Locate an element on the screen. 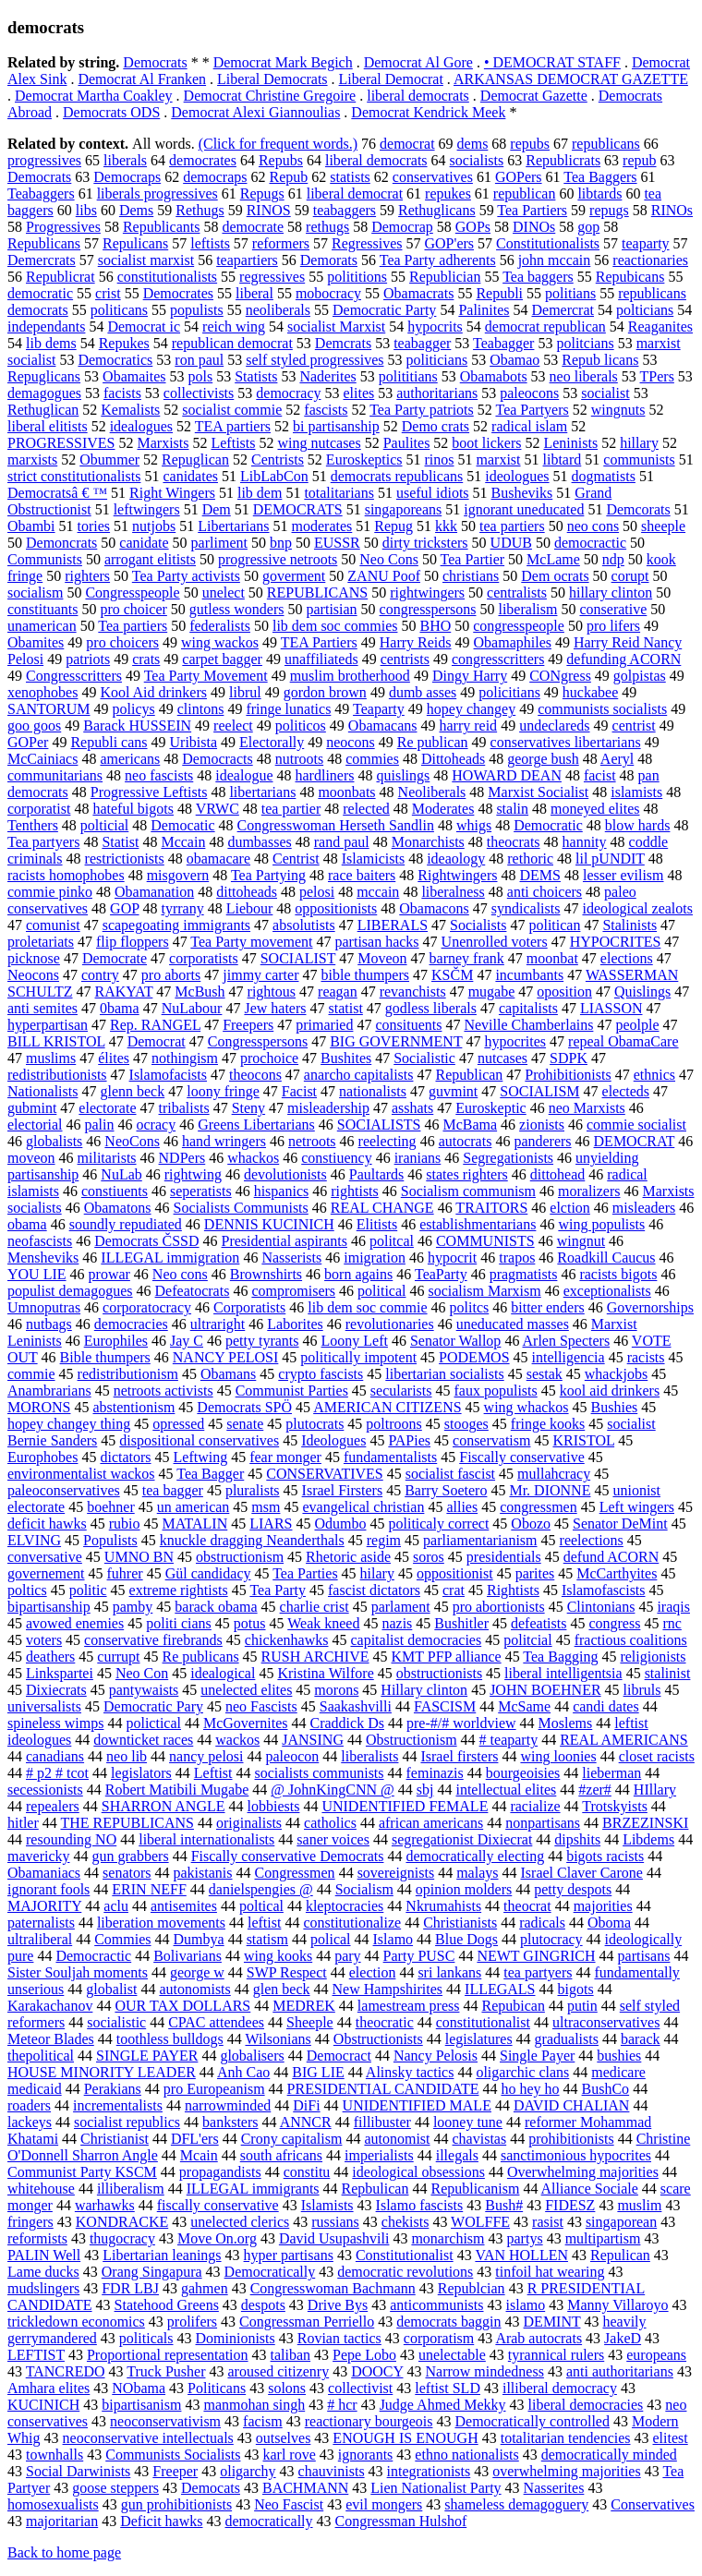 The image size is (702, 2576). oppositionists is located at coordinates (336, 908).